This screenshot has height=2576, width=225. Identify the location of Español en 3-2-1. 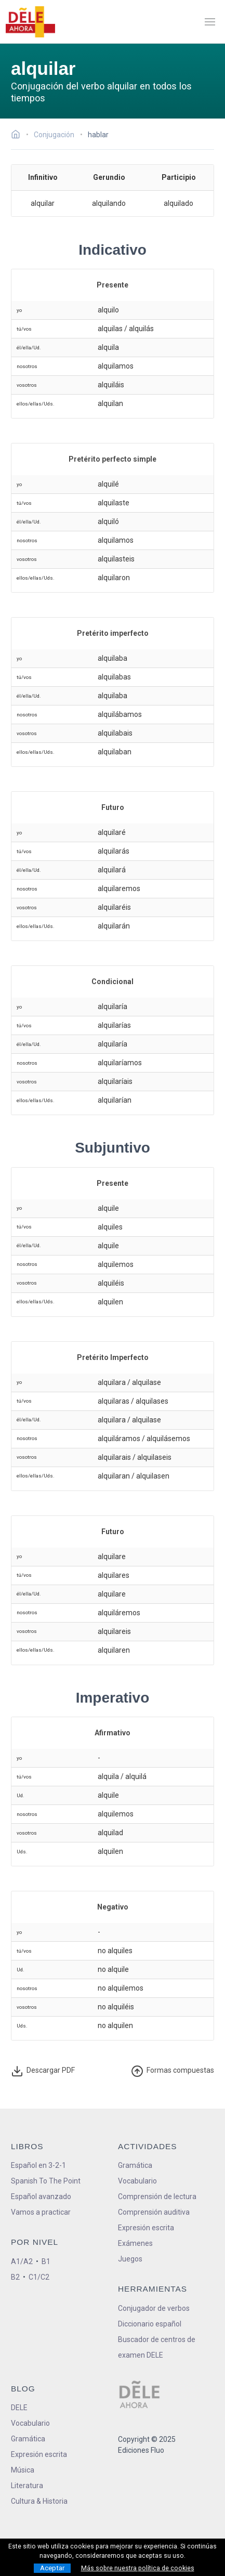
(38, 2165).